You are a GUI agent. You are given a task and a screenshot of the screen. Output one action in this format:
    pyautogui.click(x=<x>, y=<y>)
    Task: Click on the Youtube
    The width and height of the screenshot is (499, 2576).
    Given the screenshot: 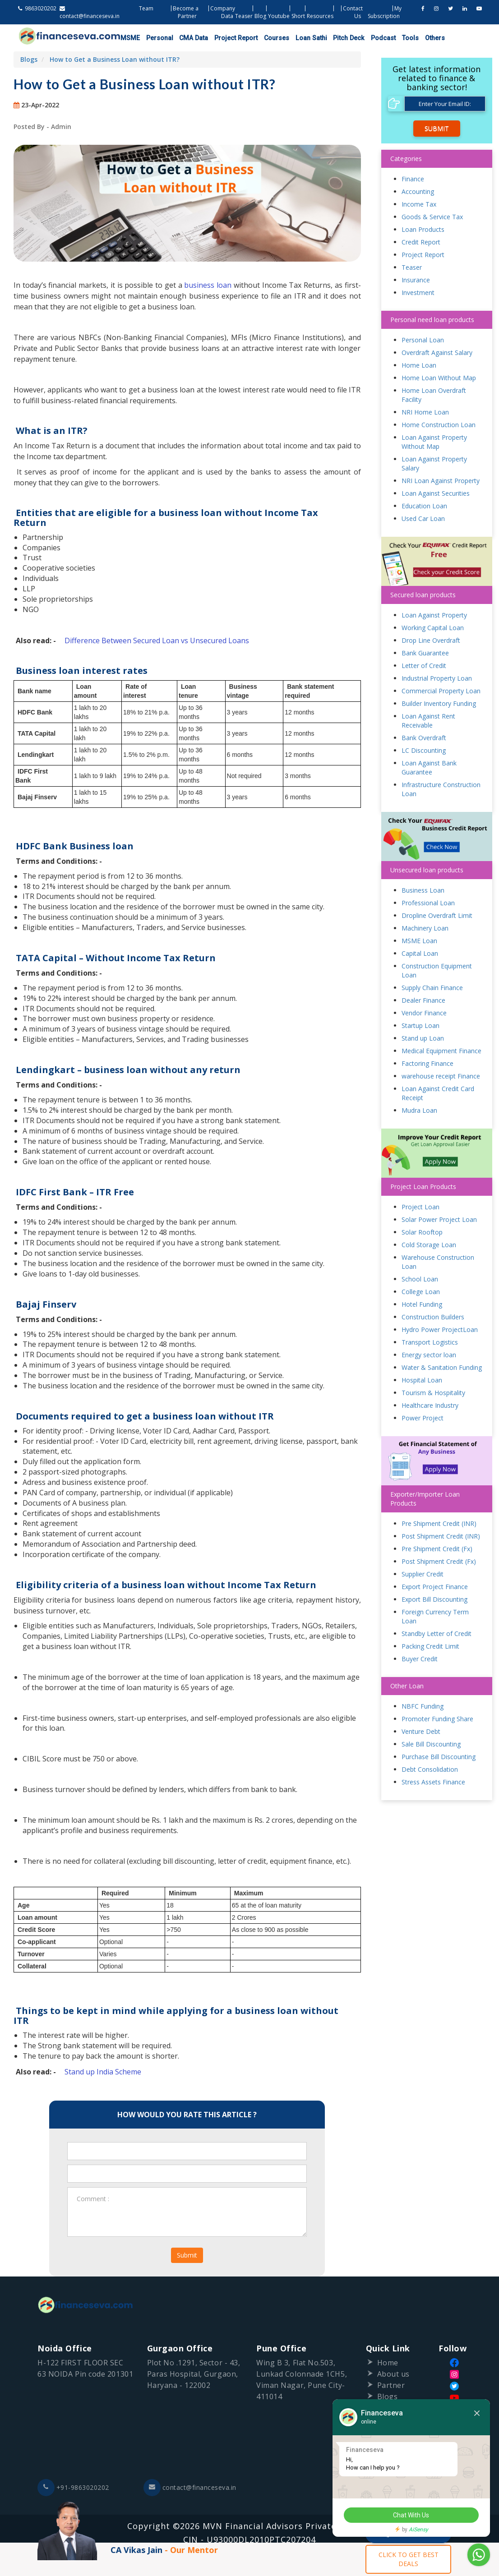 What is the action you would take?
    pyautogui.click(x=279, y=16)
    